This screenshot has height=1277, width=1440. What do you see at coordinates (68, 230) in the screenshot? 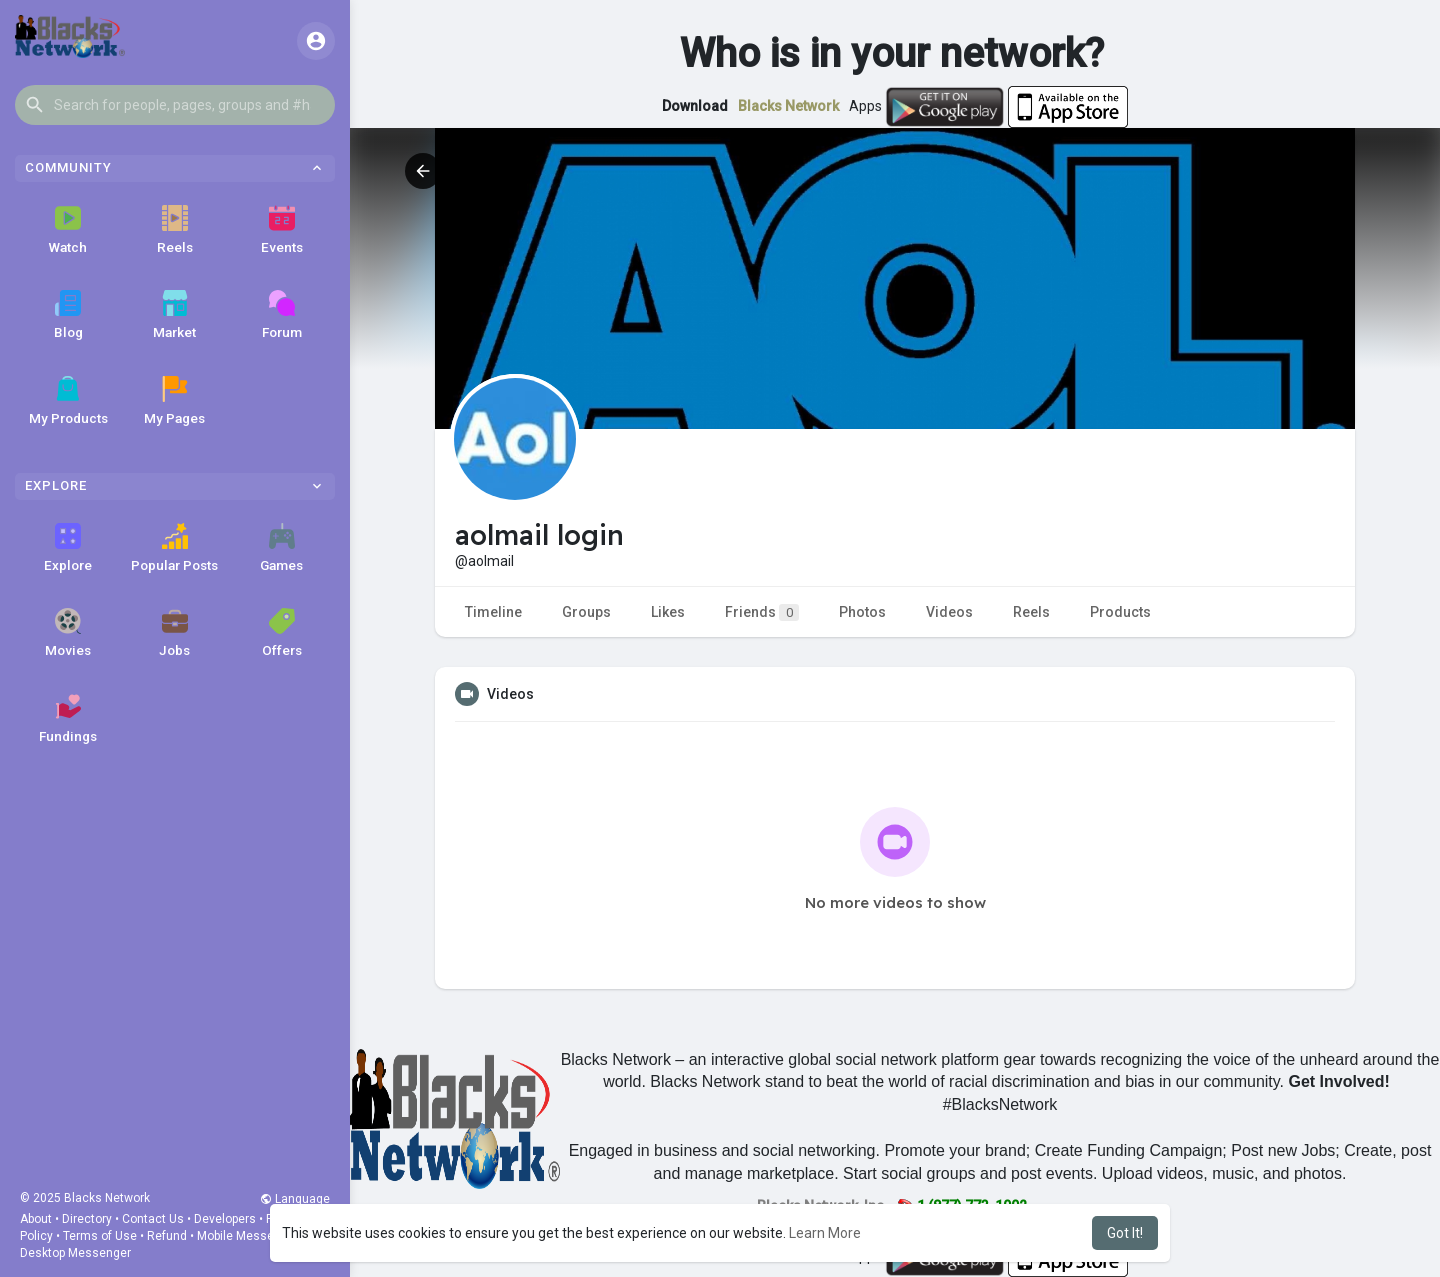
I see `Watch` at bounding box center [68, 230].